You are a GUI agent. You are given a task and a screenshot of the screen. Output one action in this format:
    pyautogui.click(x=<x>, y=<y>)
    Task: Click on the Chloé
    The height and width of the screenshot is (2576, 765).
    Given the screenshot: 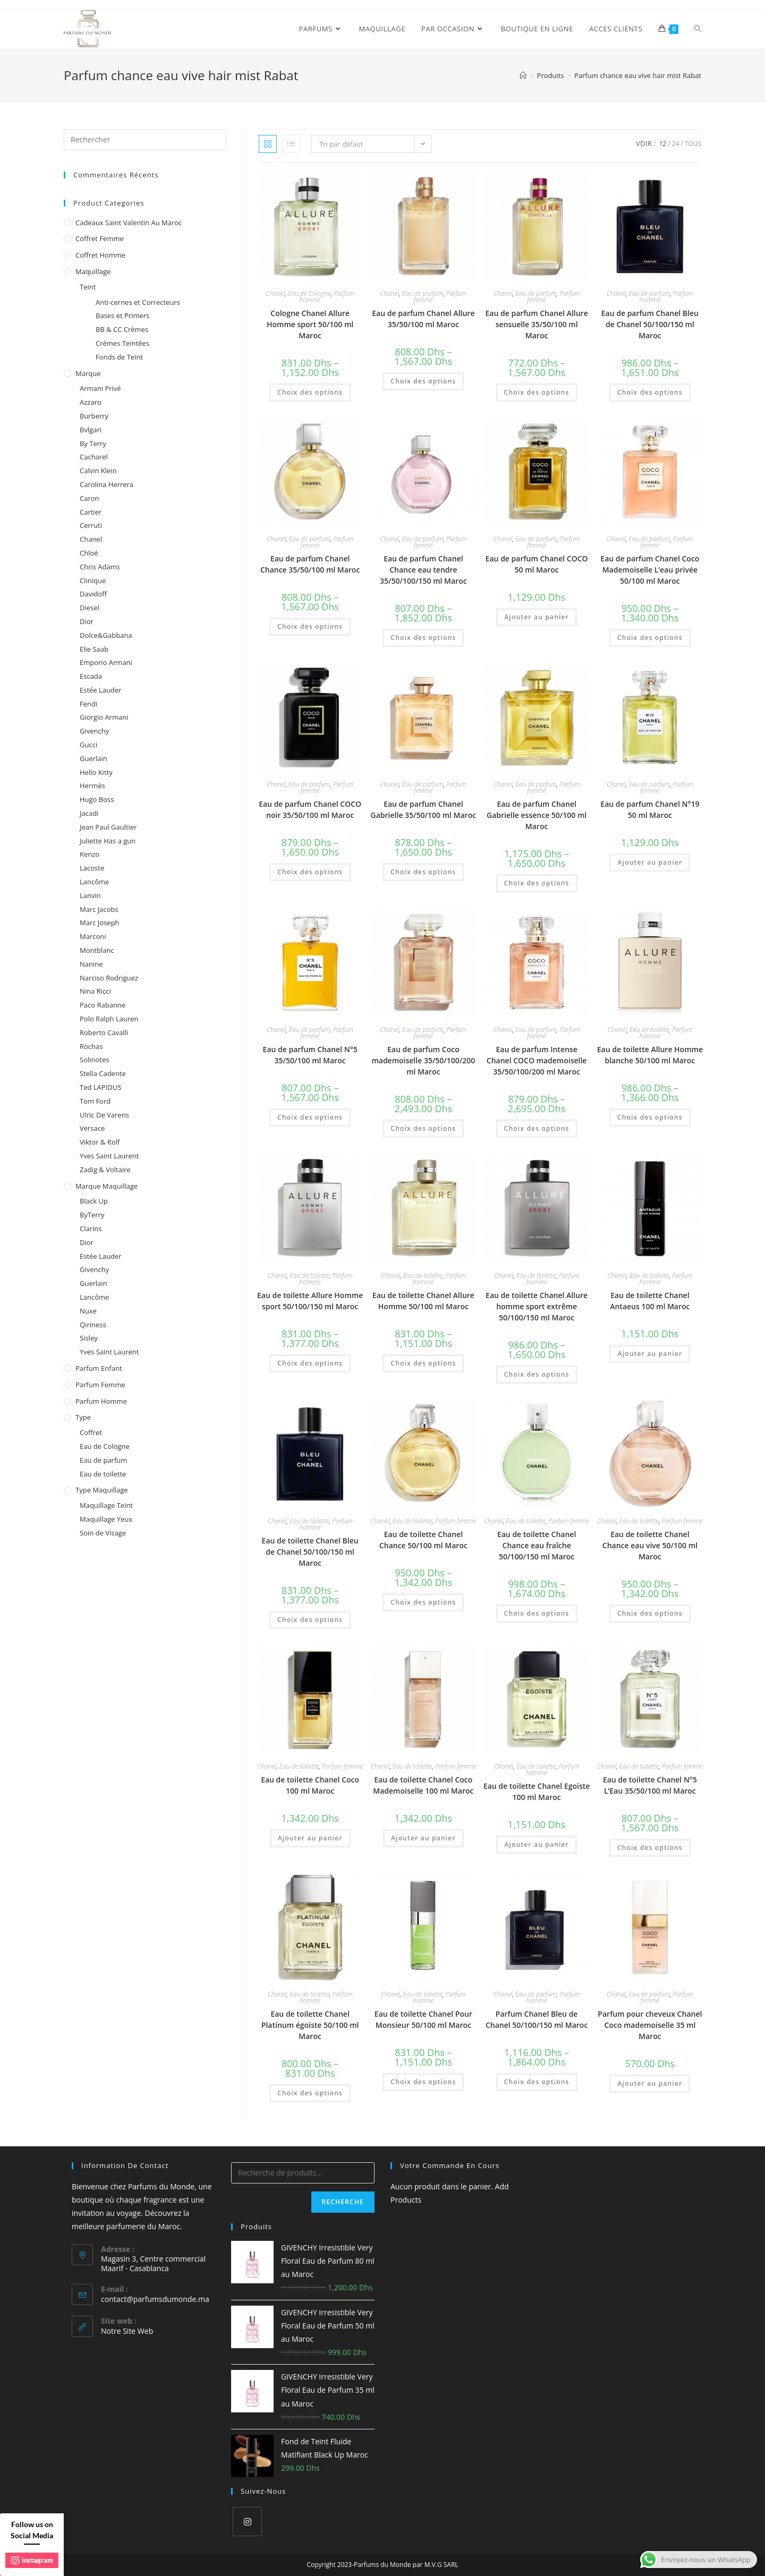 What is the action you would take?
    pyautogui.click(x=89, y=553)
    